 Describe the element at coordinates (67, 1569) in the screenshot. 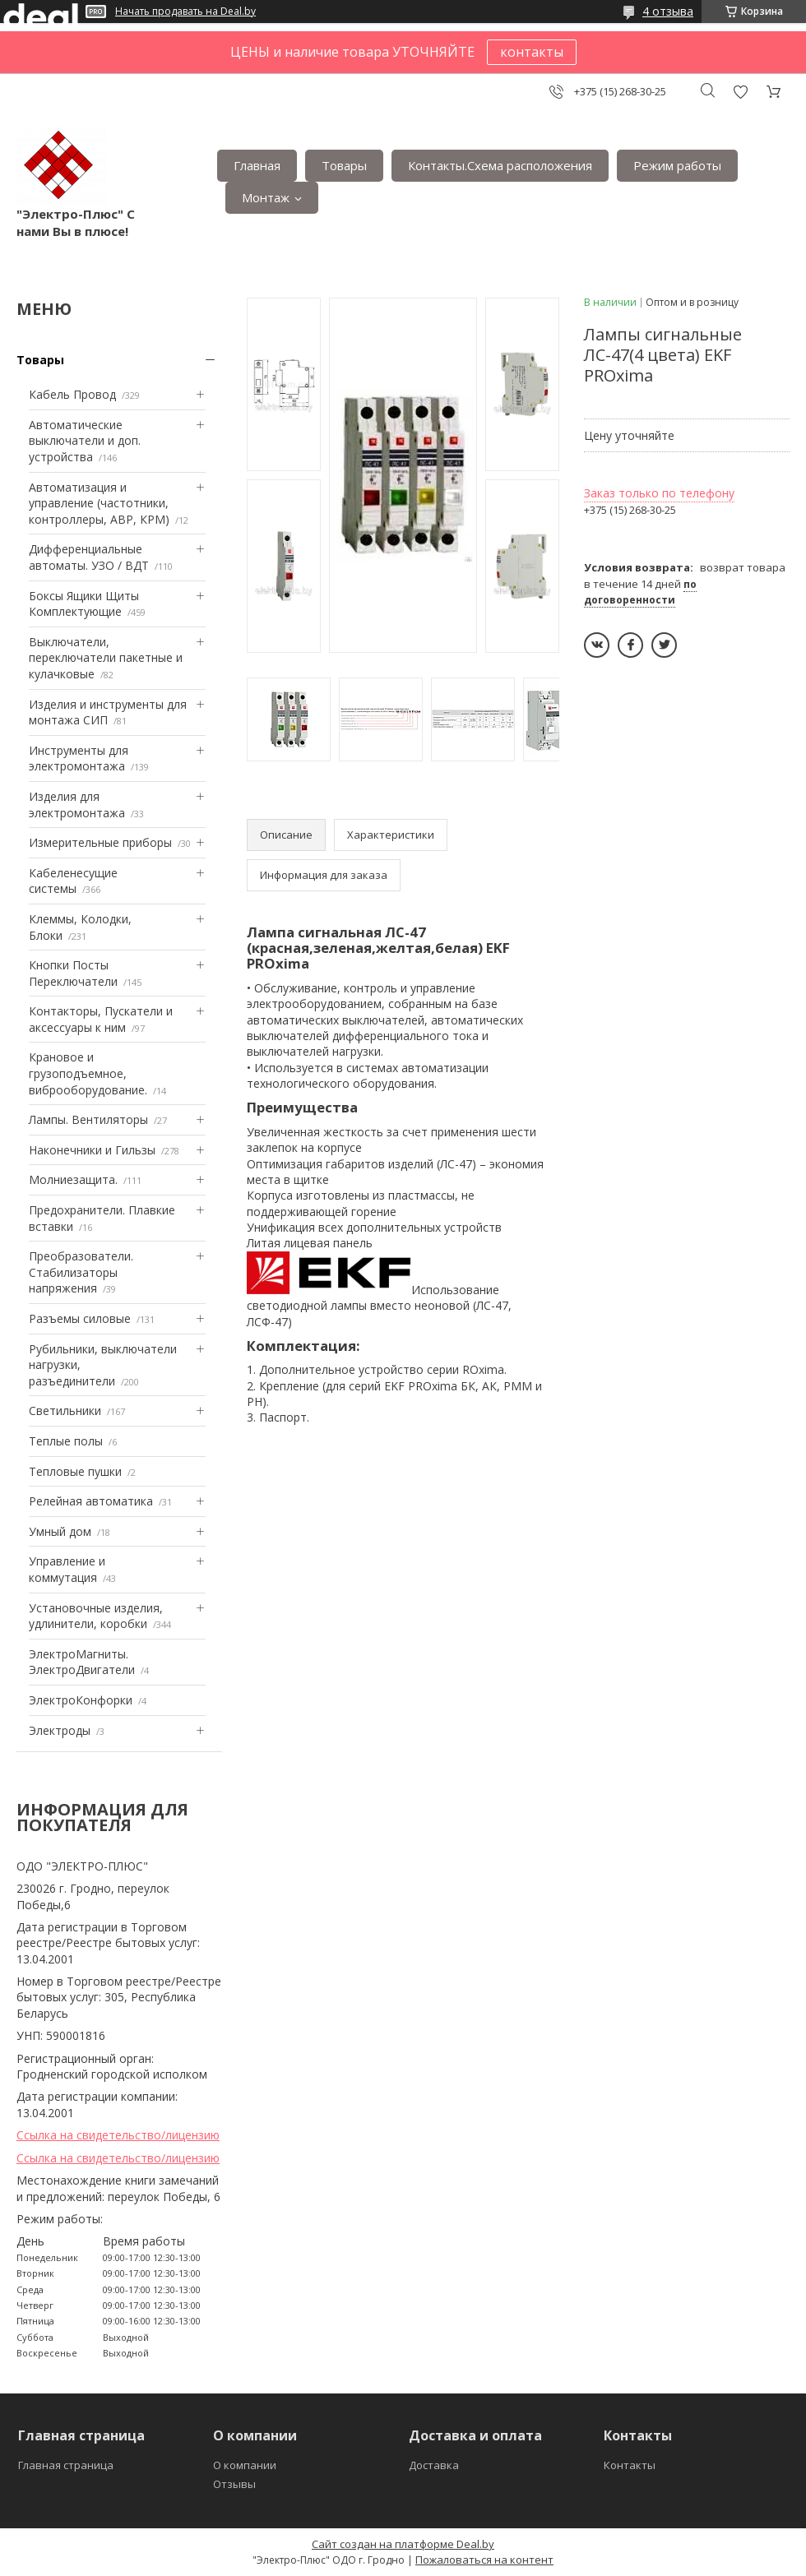

I see `Управление и коммутация` at that location.